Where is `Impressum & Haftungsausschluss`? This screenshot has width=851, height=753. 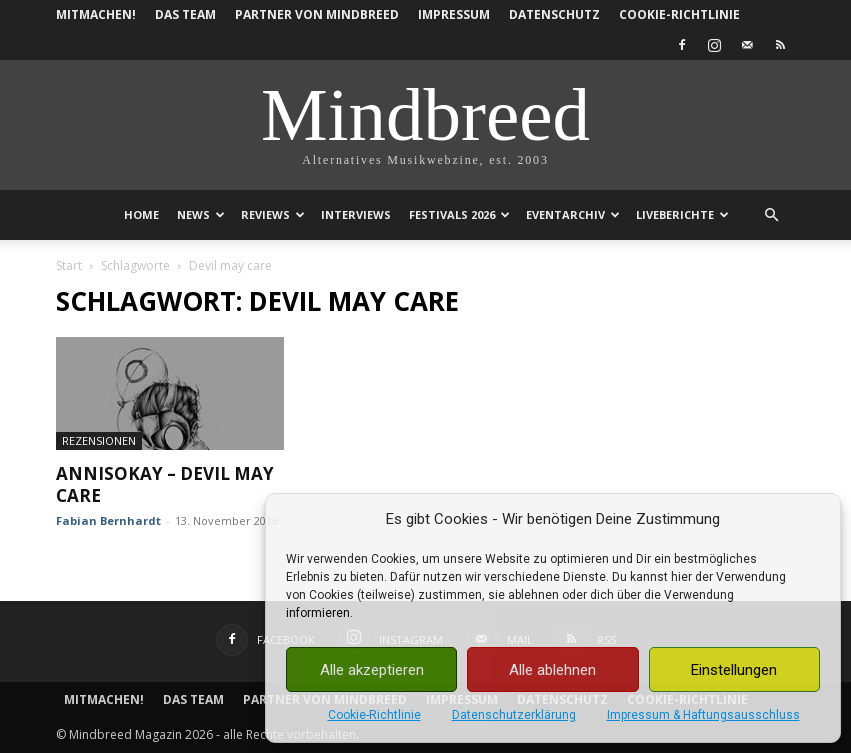
Impressum & Haftungsausschluss is located at coordinates (703, 715).